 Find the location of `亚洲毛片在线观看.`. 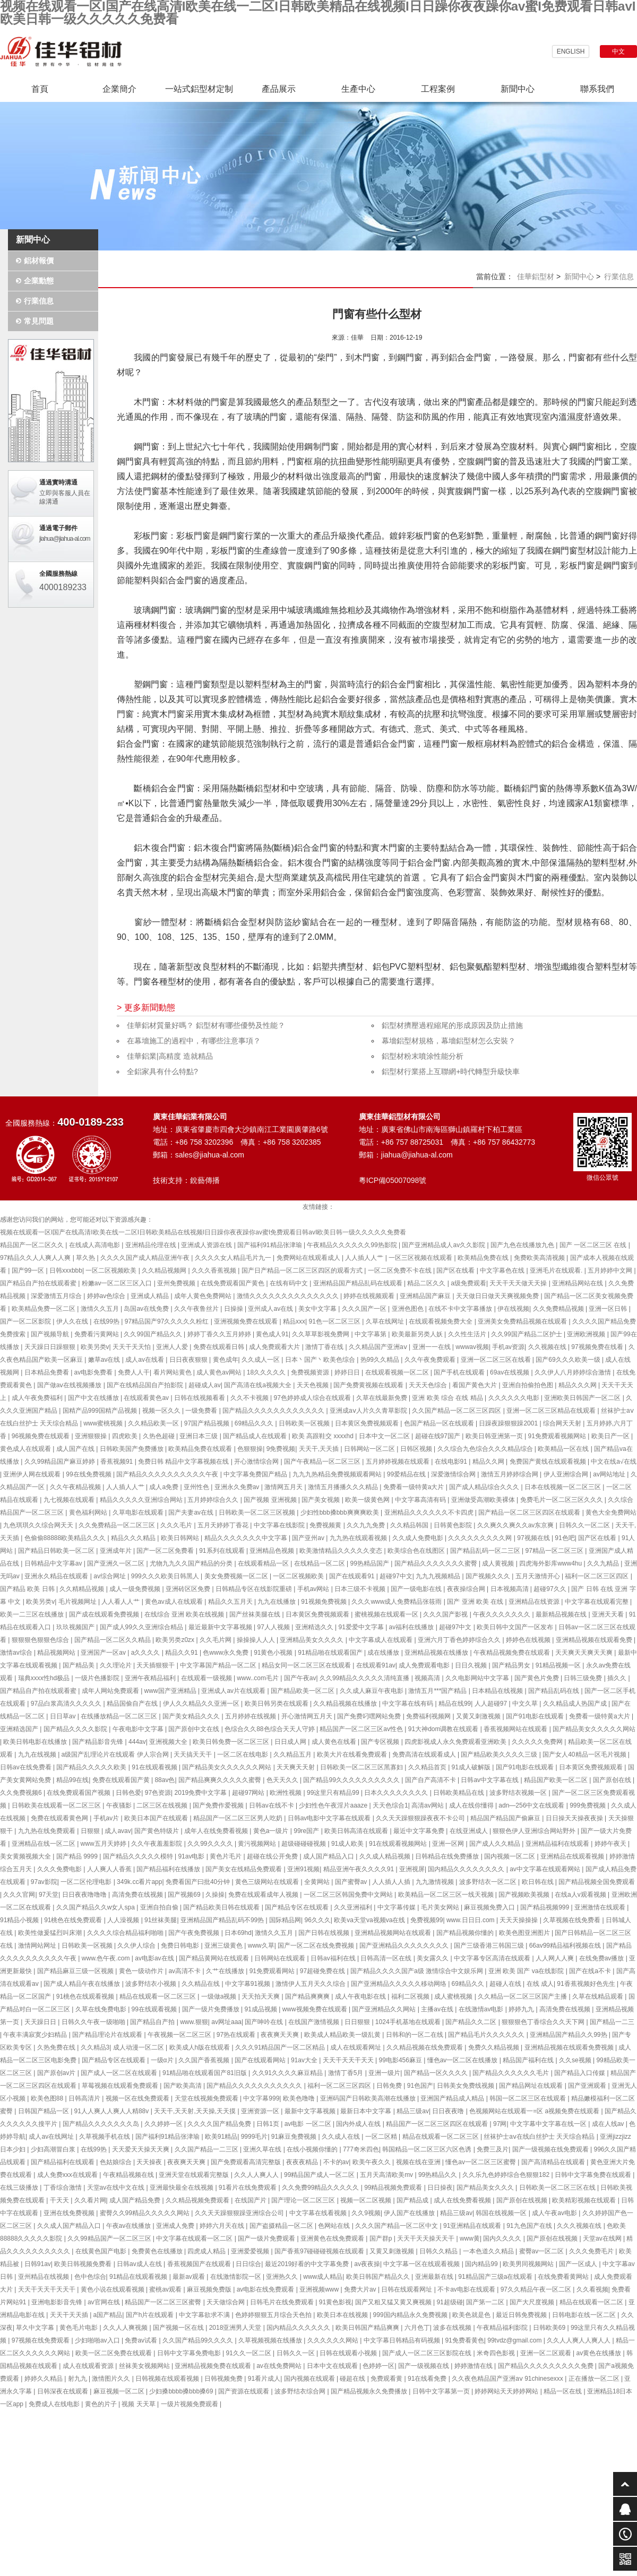

亚洲毛片在线观看. is located at coordinates (557, 1270).